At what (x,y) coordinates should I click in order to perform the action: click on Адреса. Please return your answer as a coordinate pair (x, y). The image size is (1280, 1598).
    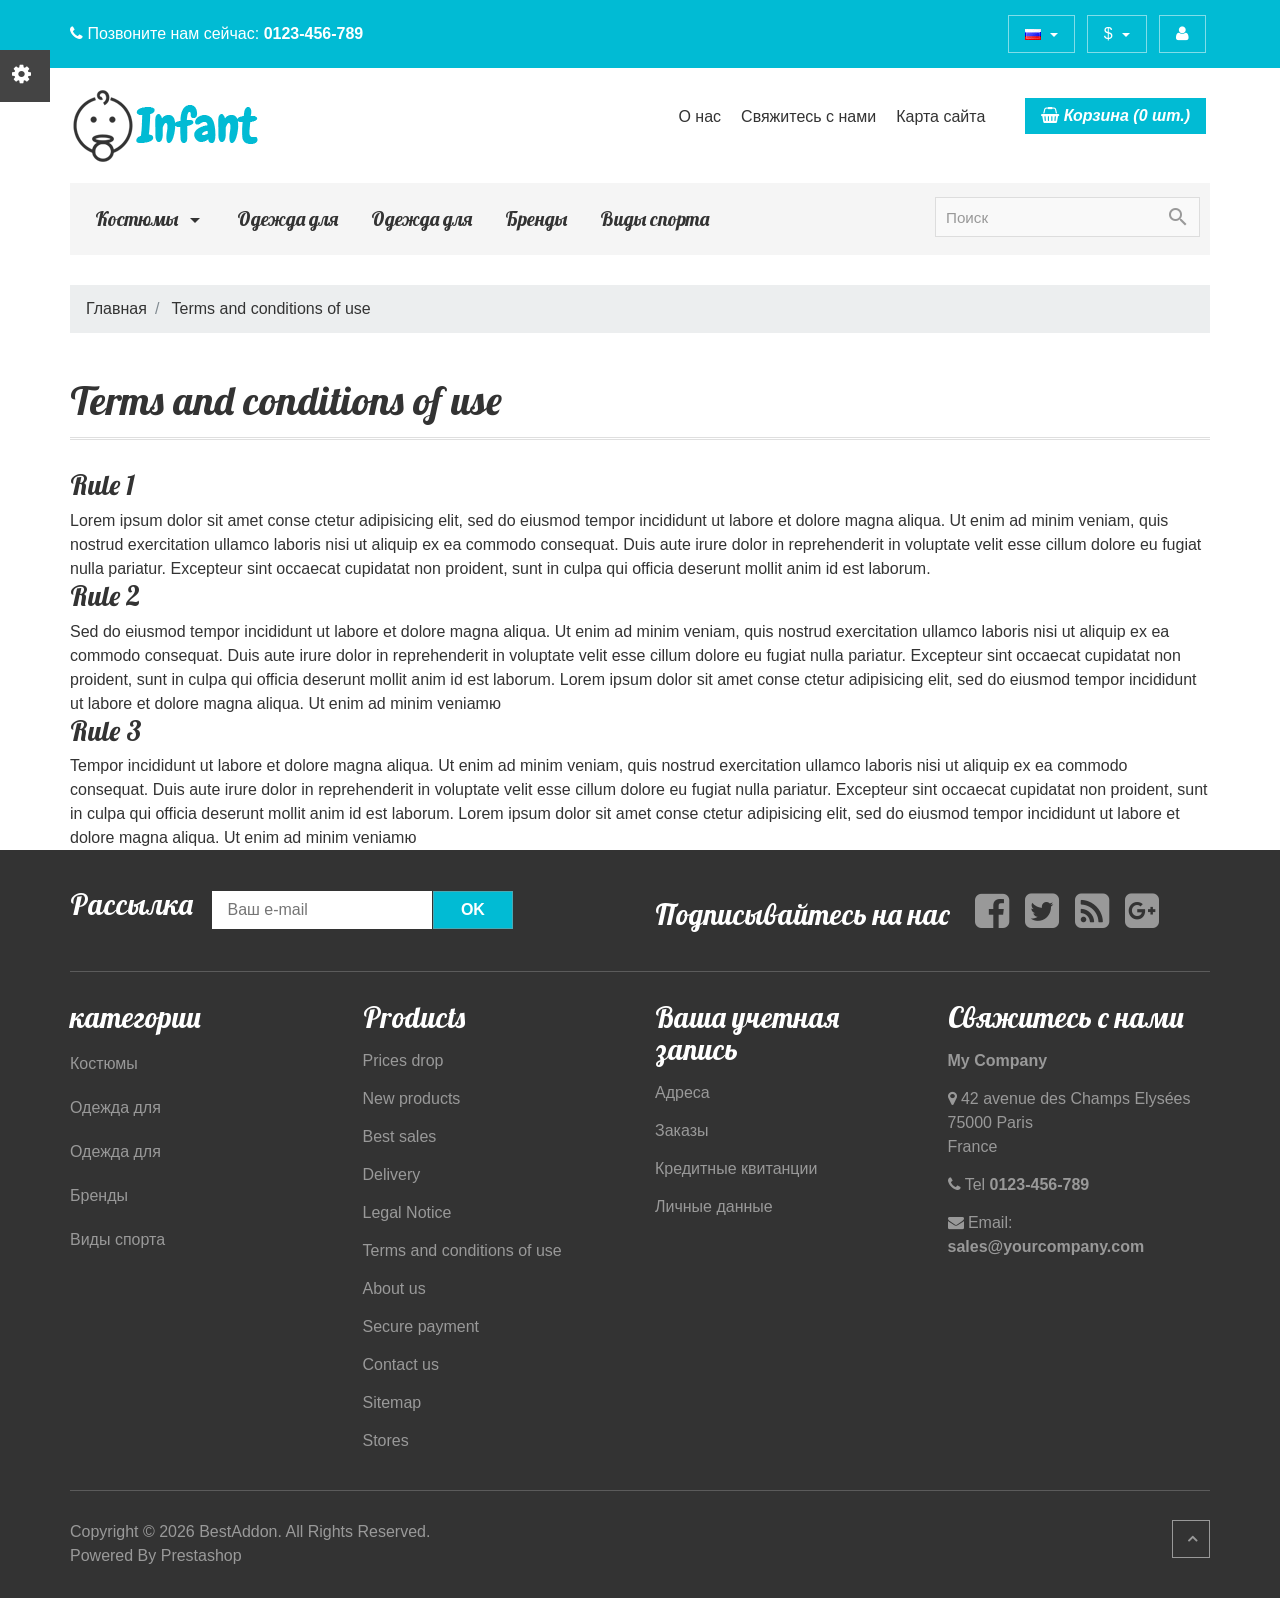
    Looking at the image, I should click on (682, 1092).